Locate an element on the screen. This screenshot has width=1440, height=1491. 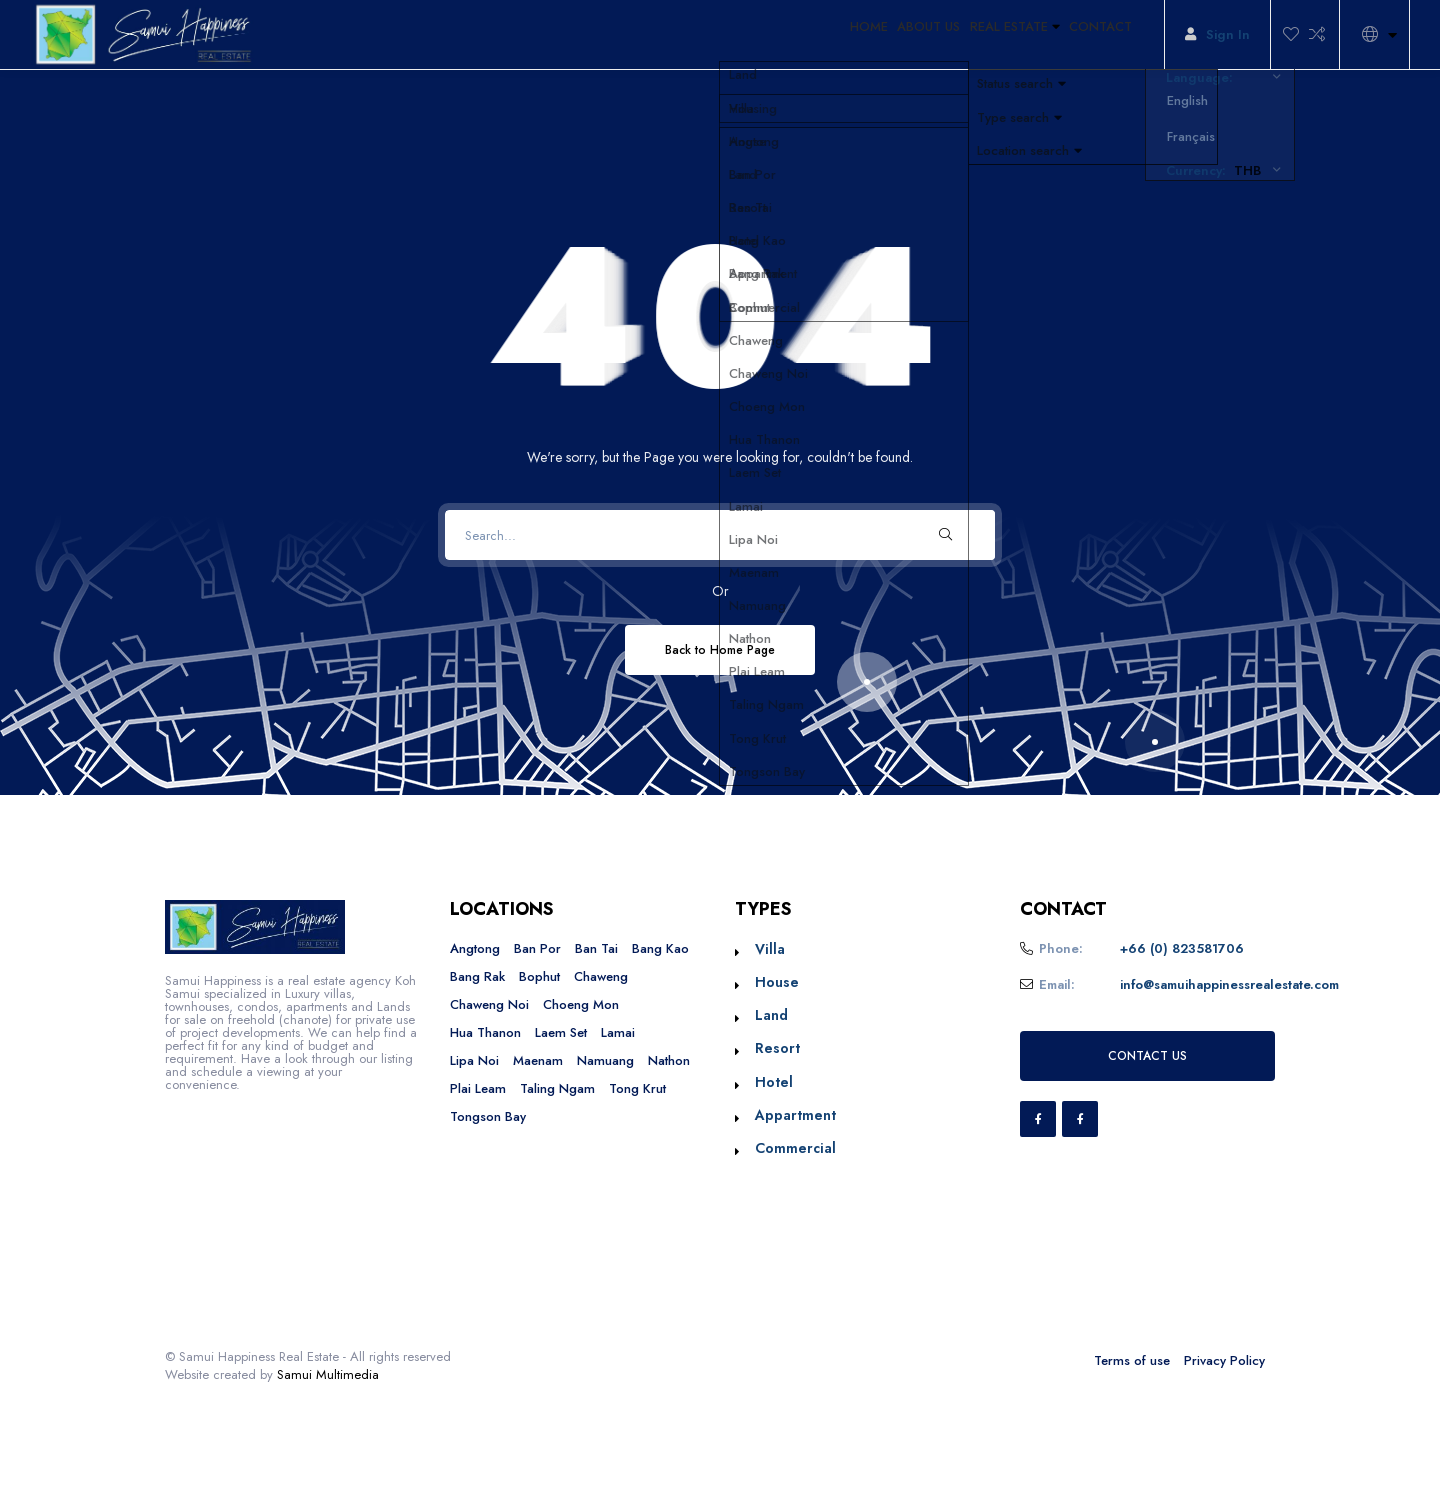
Chaweng is located at coordinates (601, 976).